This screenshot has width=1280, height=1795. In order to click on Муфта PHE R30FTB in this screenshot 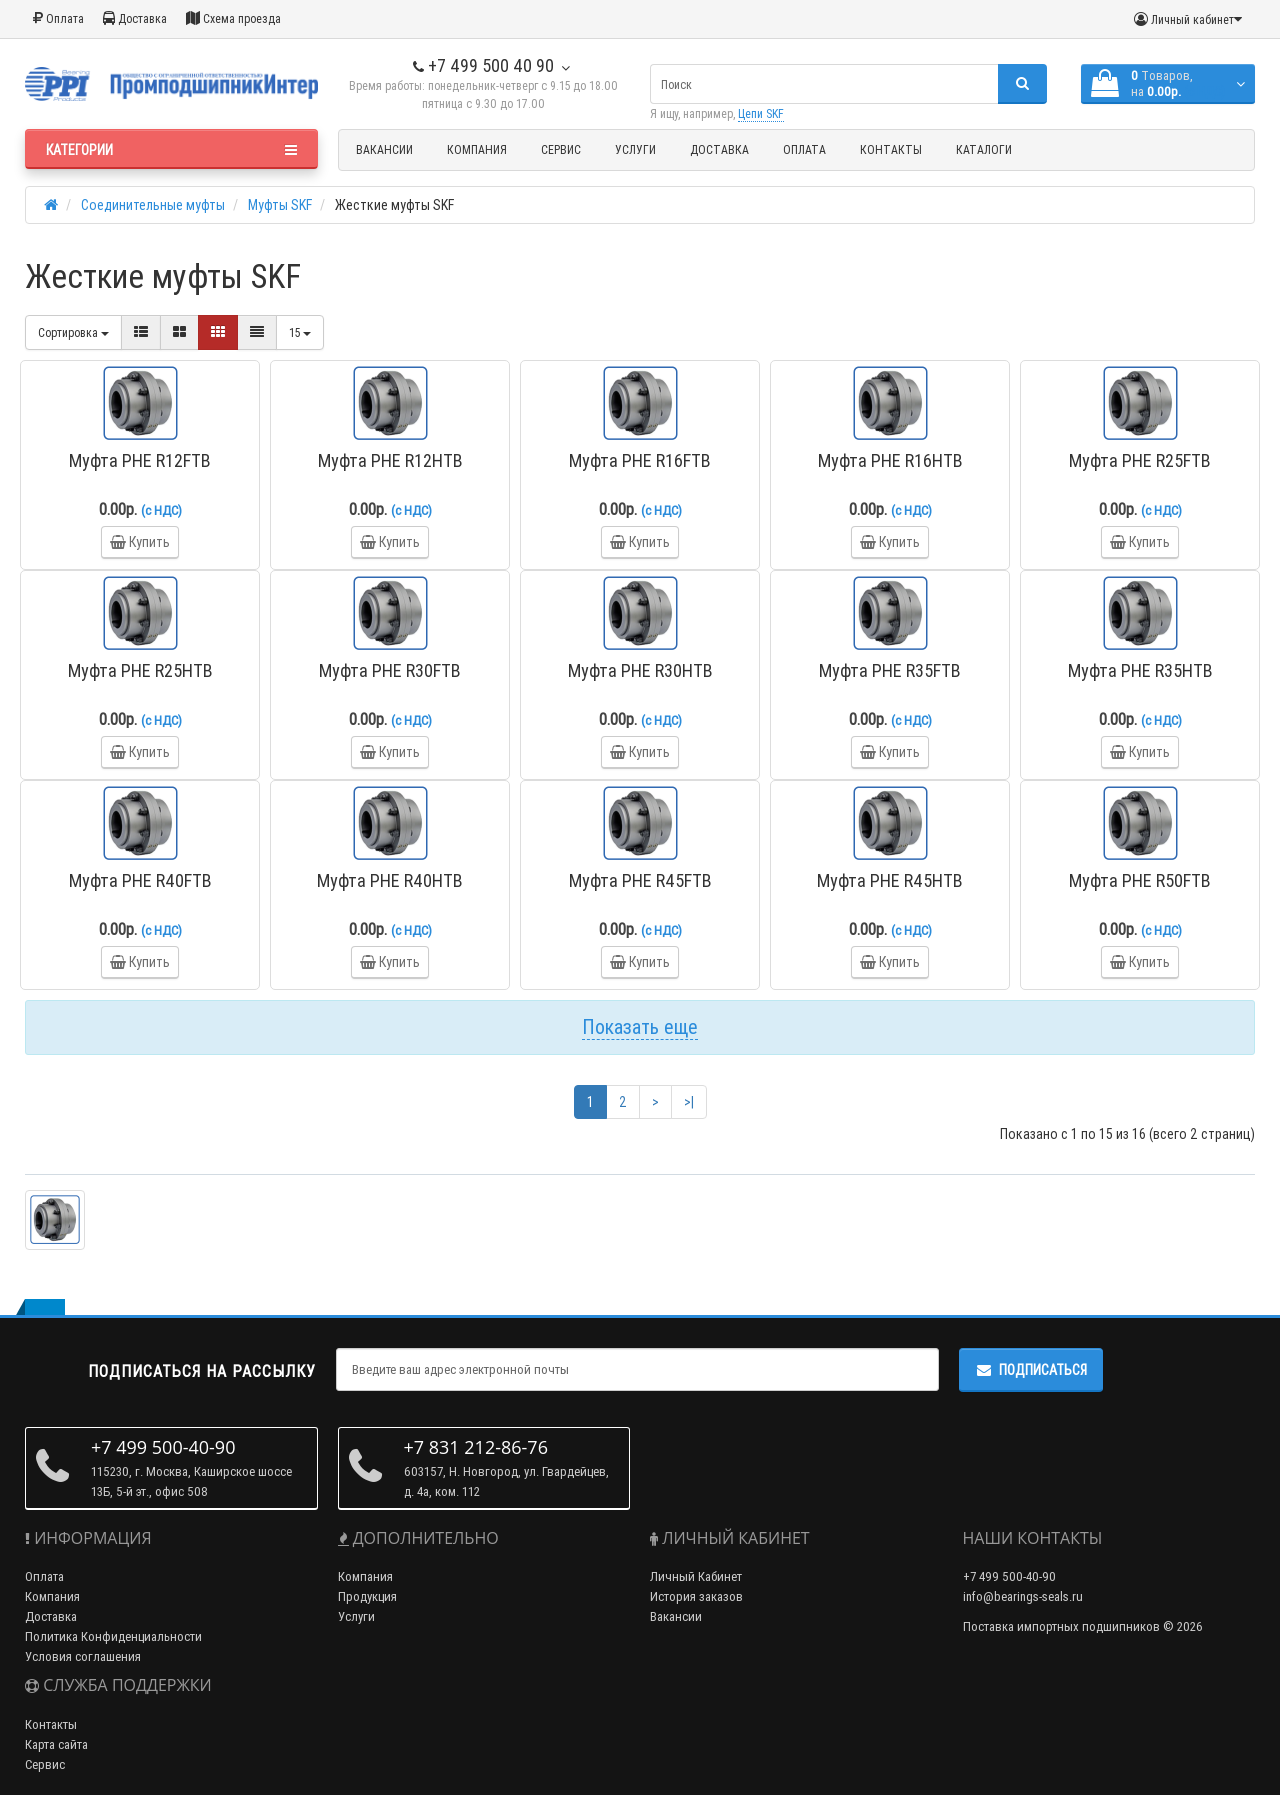, I will do `click(390, 670)`.